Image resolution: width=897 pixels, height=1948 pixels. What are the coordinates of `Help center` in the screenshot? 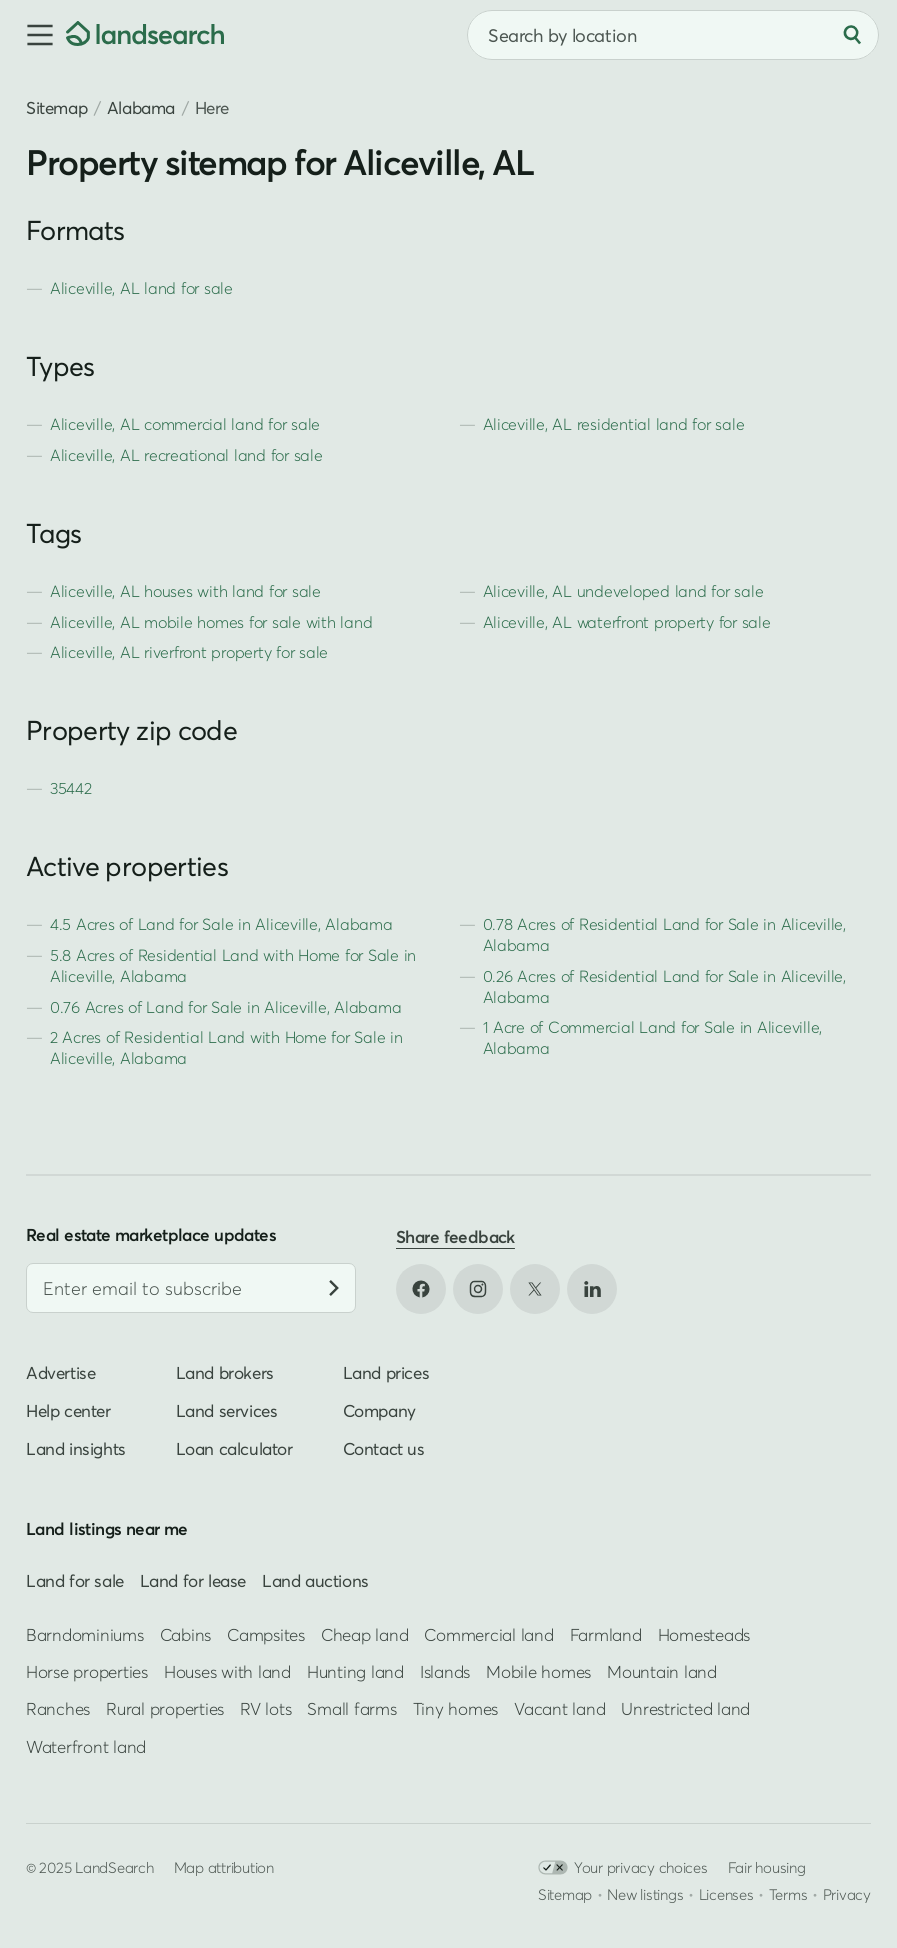 It's located at (68, 1410).